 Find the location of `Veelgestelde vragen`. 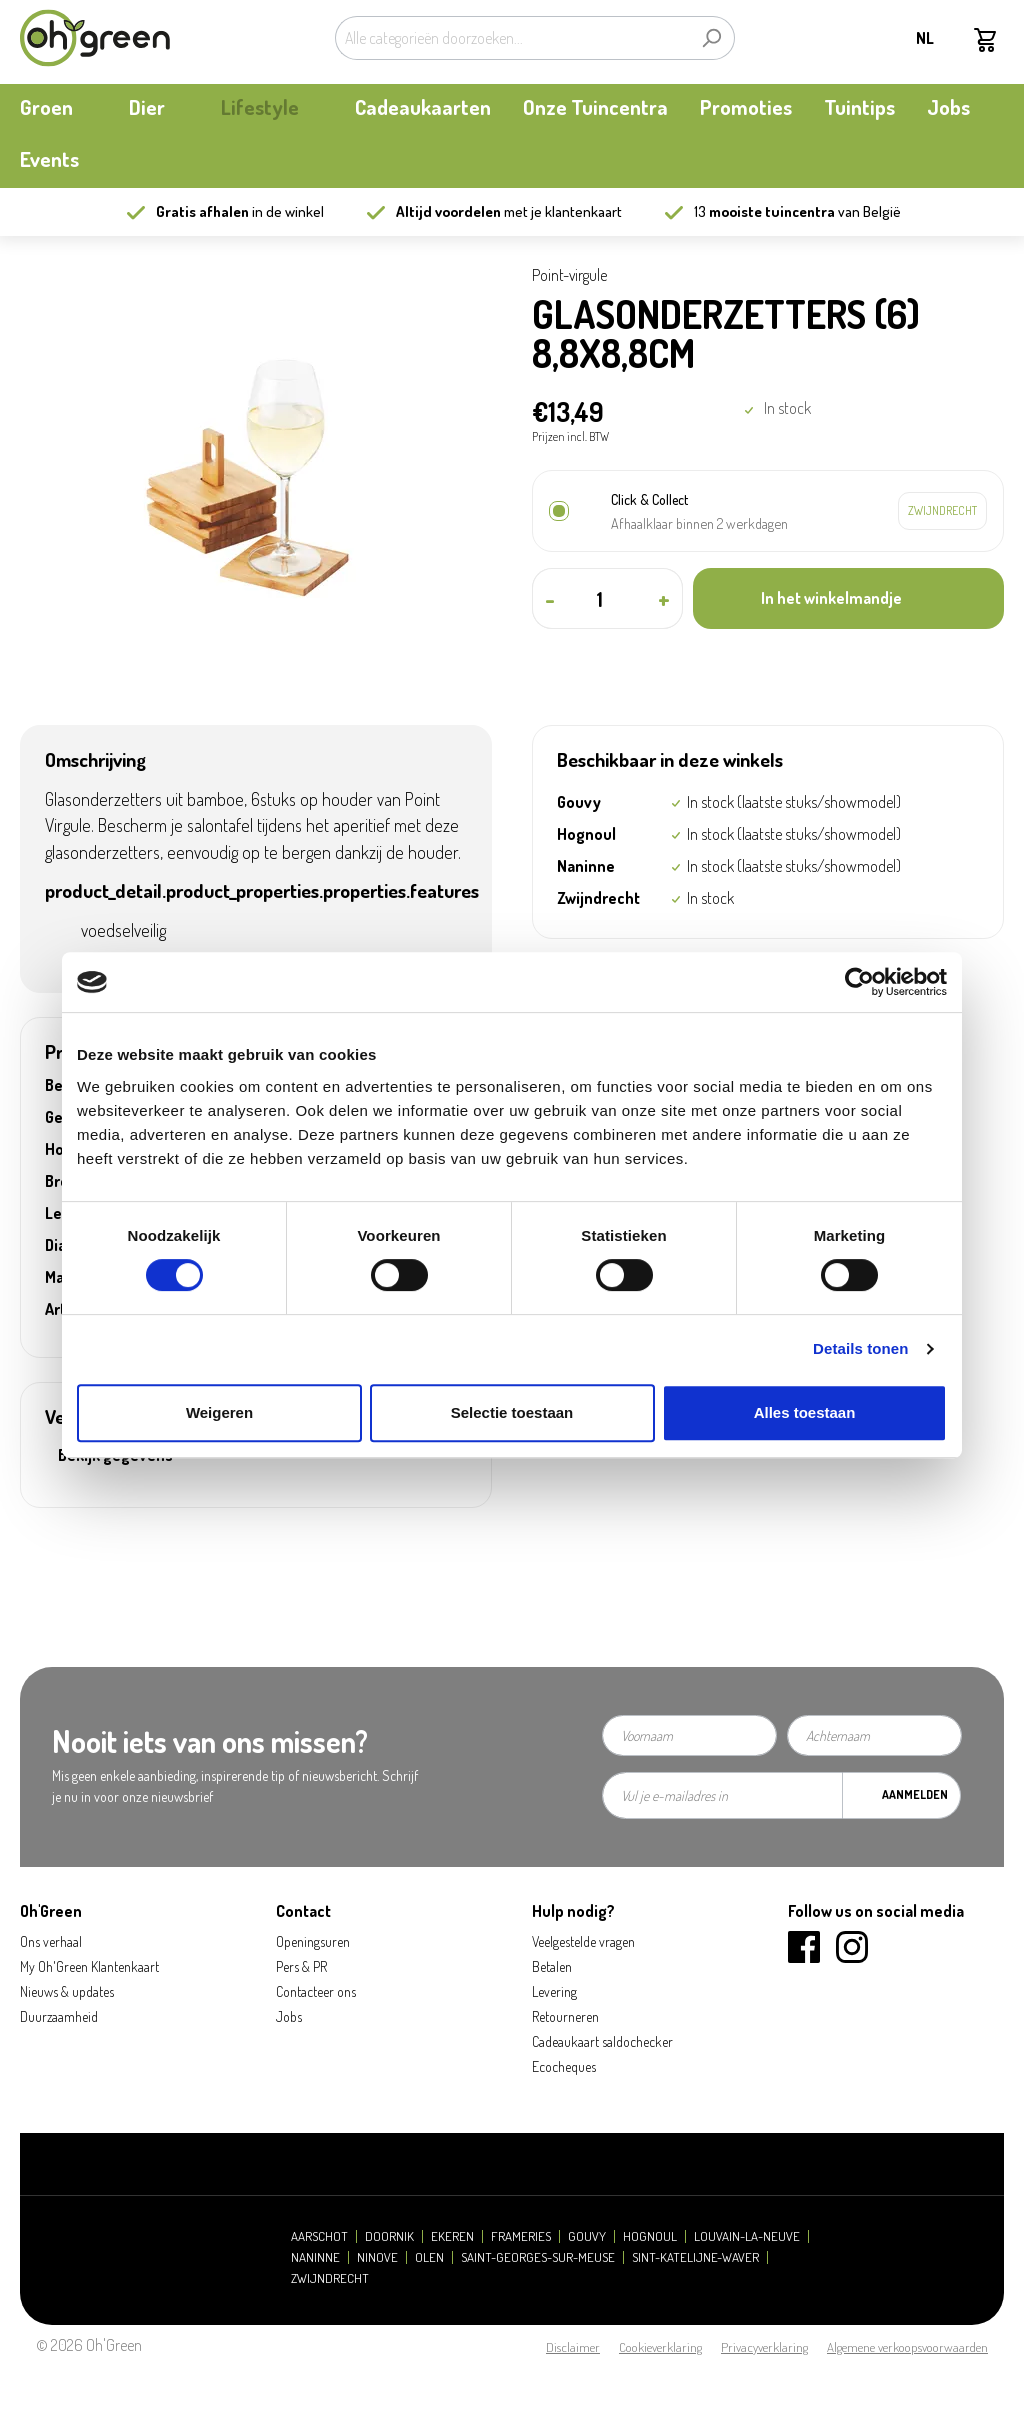

Veelgestelde vragen is located at coordinates (583, 1941).